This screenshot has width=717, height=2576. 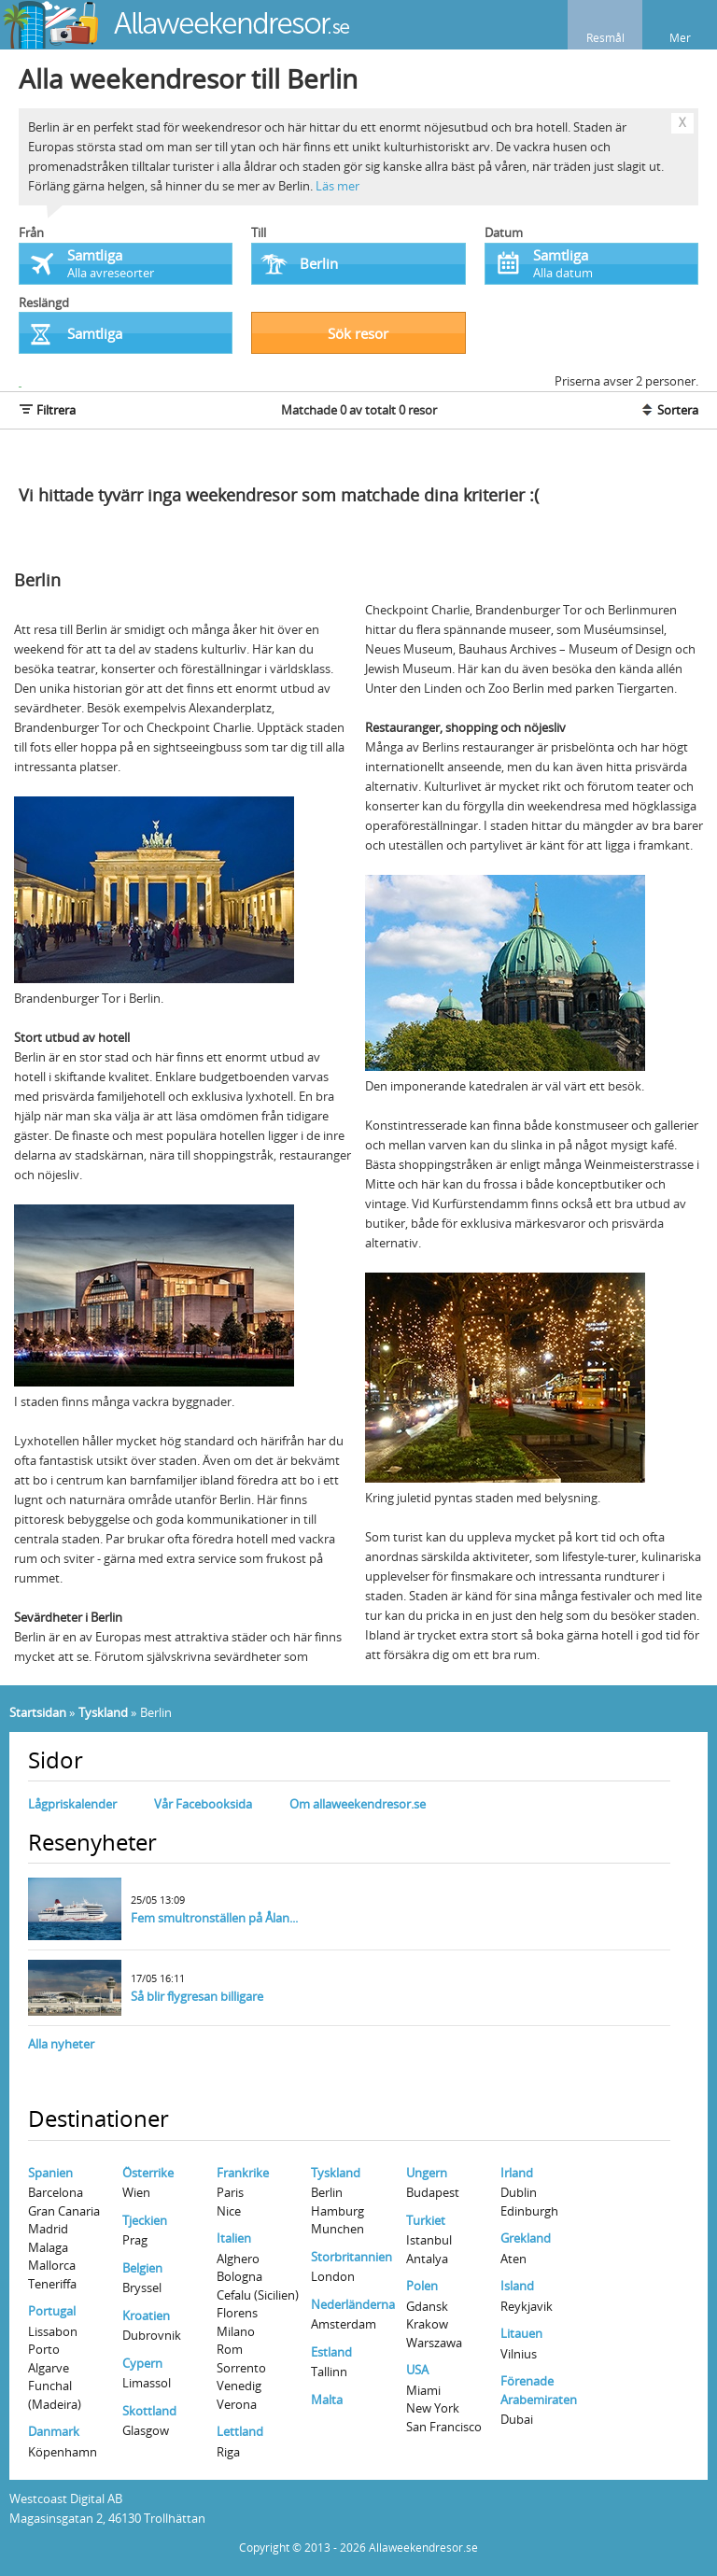 What do you see at coordinates (237, 2404) in the screenshot?
I see `Verona` at bounding box center [237, 2404].